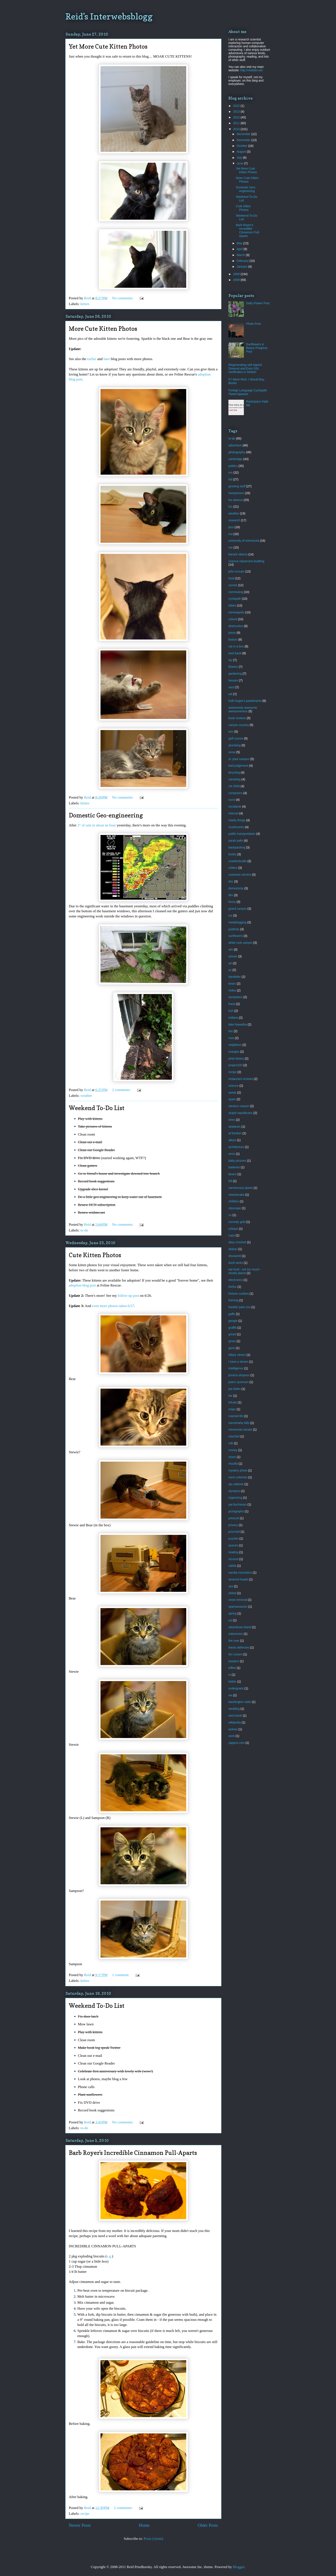 This screenshot has height=2576, width=336. I want to click on mushrooms, so click(236, 827).